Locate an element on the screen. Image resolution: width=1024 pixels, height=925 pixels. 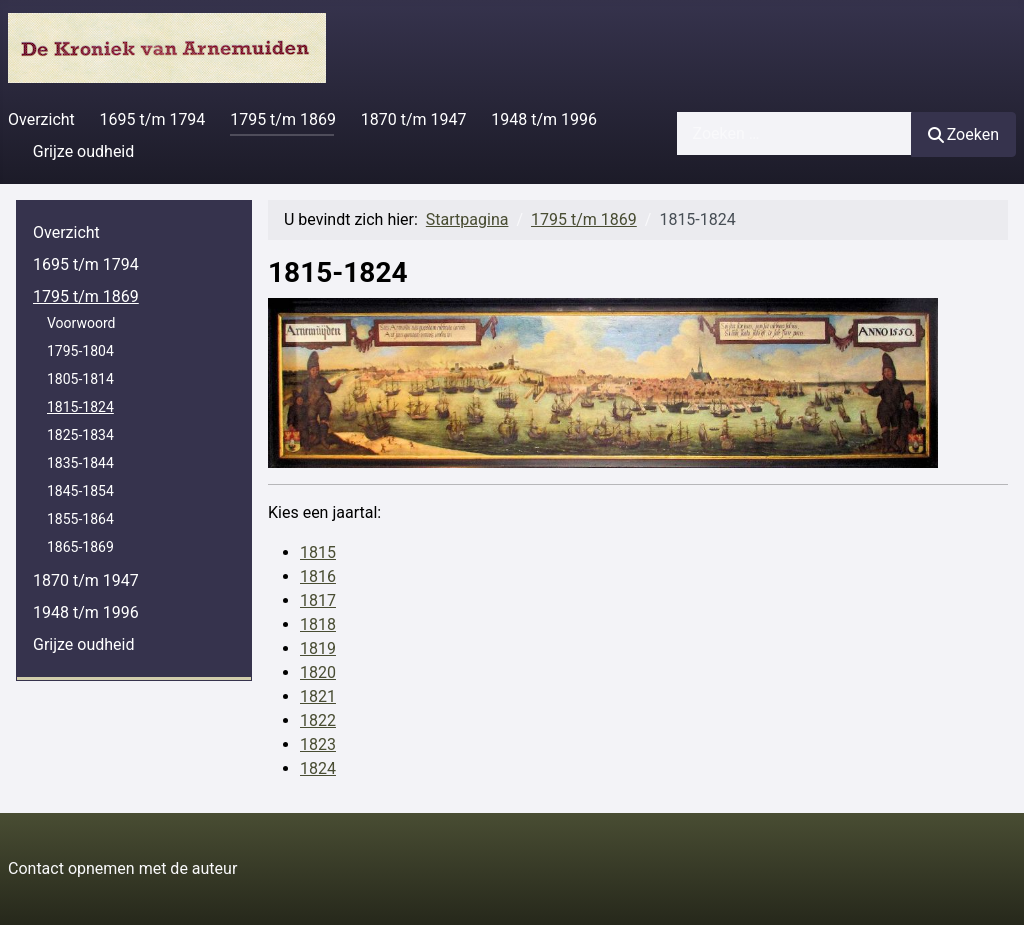
Grijze oudheid is located at coordinates (83, 151).